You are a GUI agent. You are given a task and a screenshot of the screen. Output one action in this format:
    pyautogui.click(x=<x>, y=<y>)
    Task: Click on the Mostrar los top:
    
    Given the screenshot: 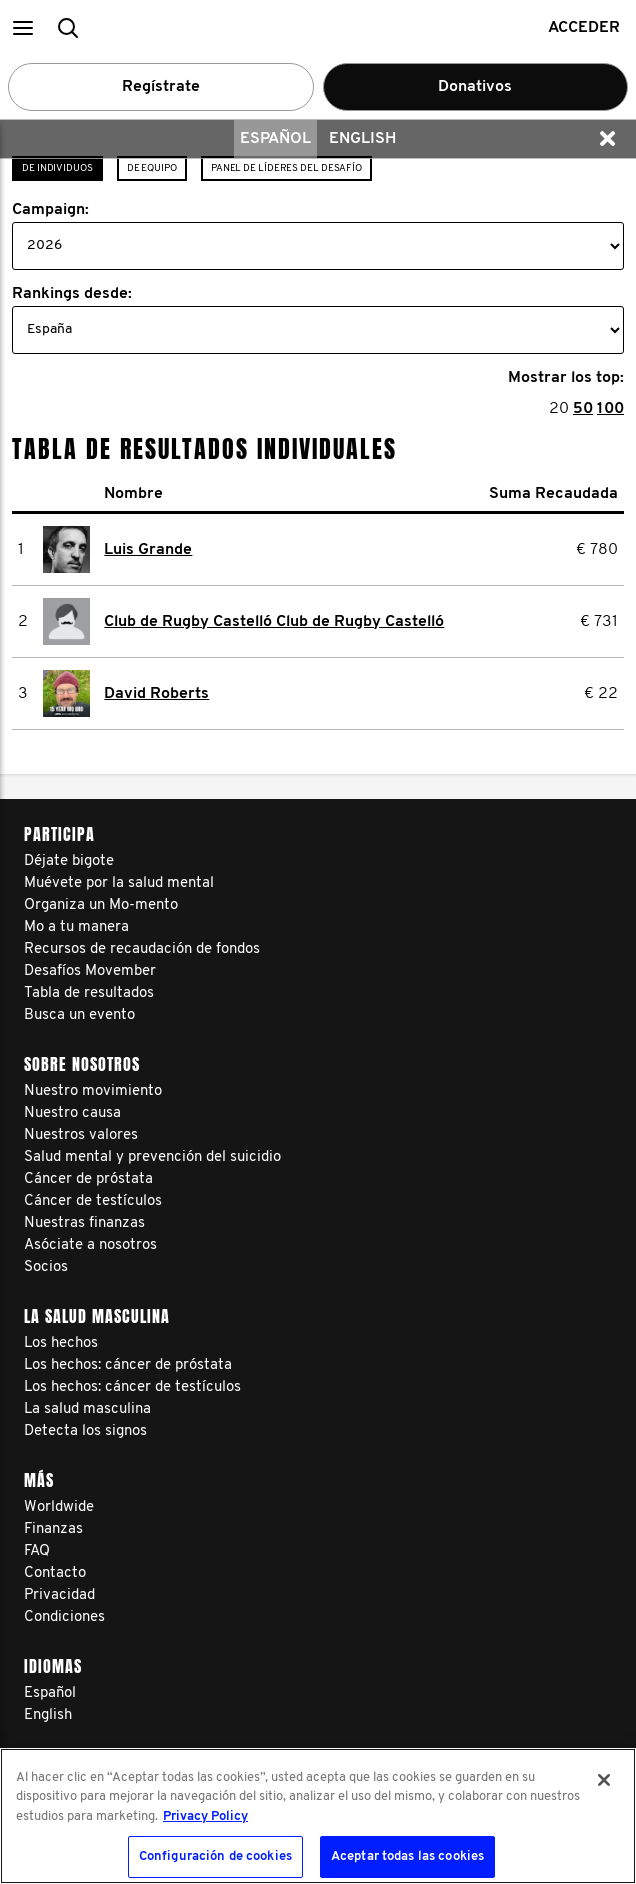 What is the action you would take?
    pyautogui.click(x=566, y=378)
    